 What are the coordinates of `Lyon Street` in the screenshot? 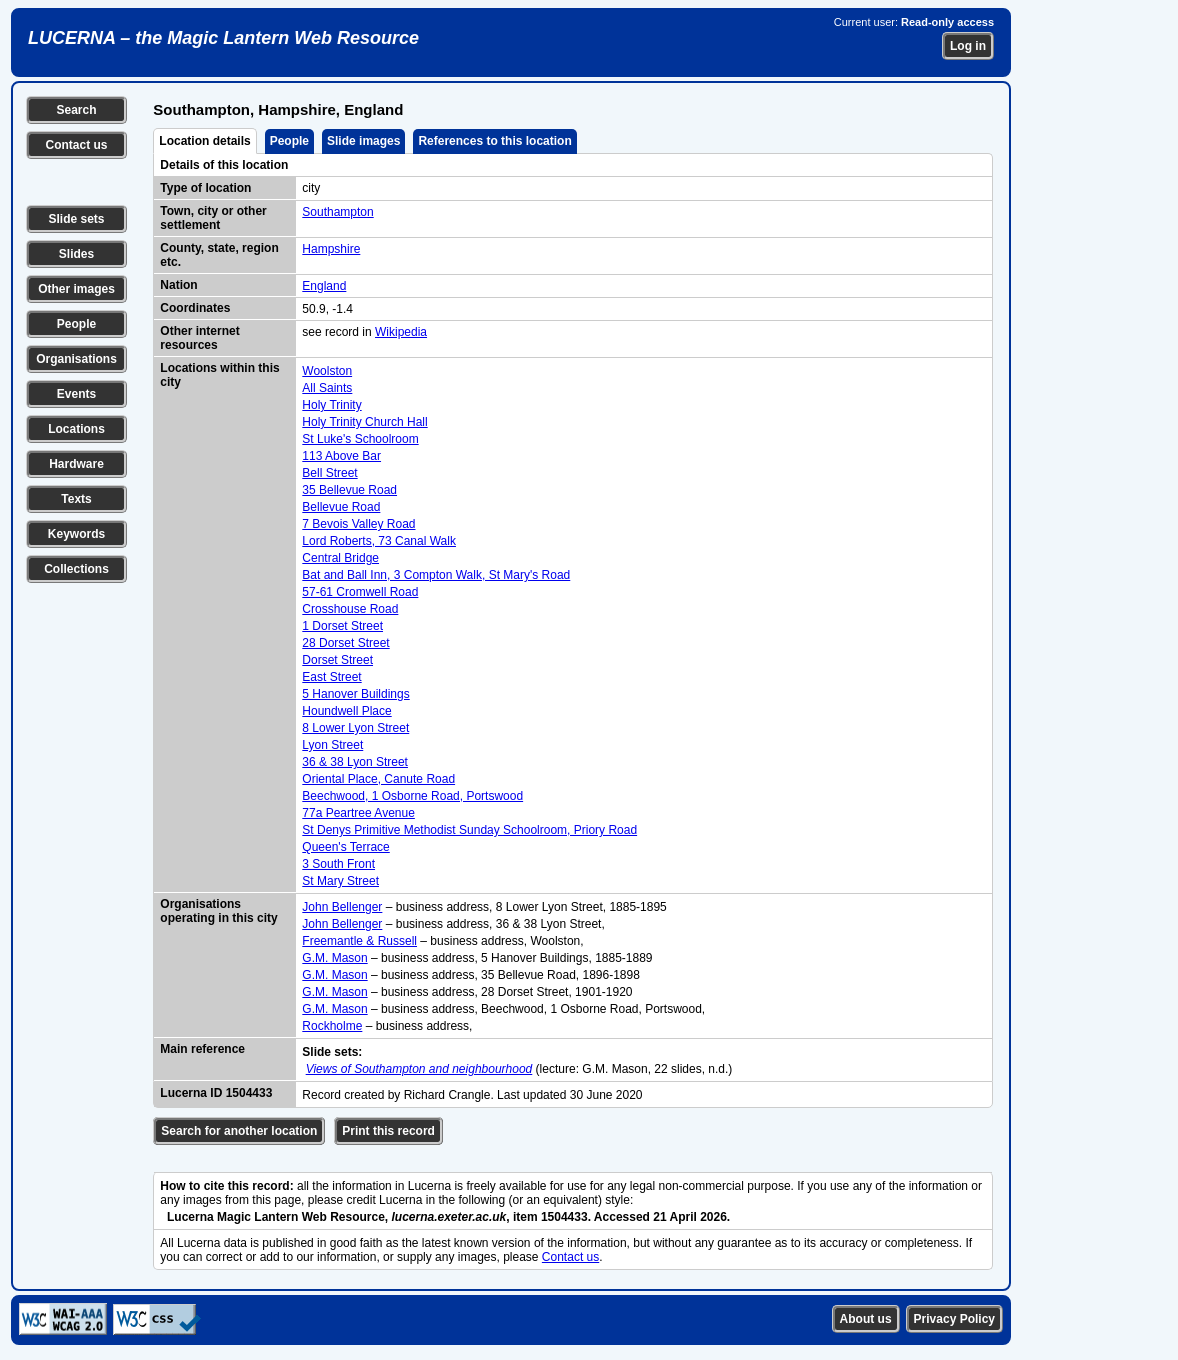 It's located at (332, 745).